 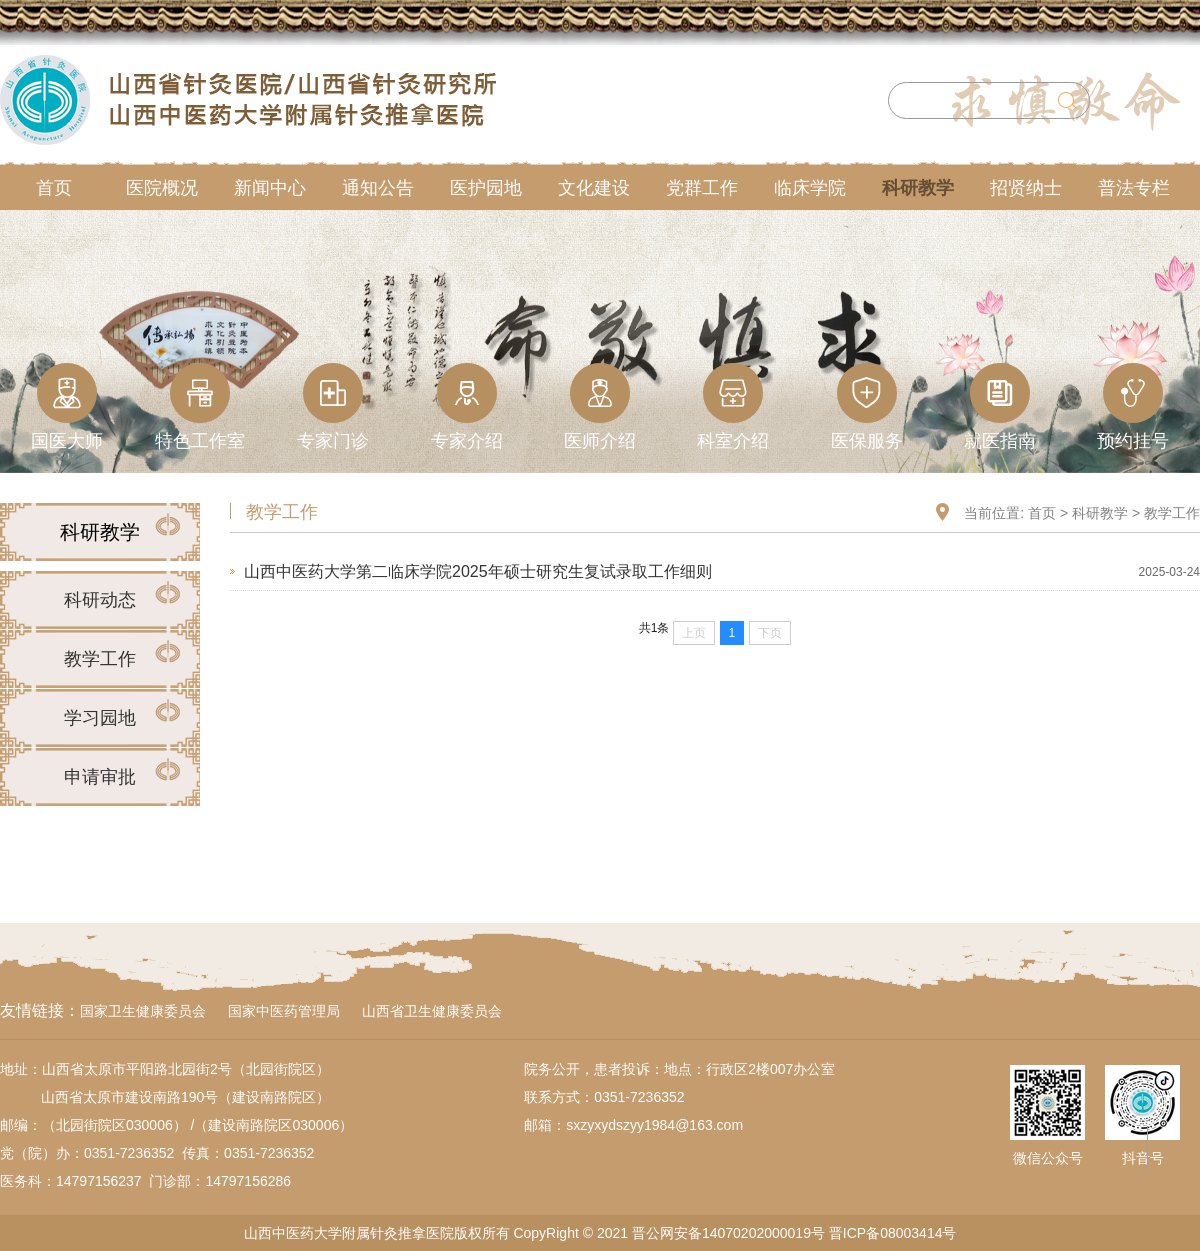 What do you see at coordinates (100, 600) in the screenshot?
I see `科研动态` at bounding box center [100, 600].